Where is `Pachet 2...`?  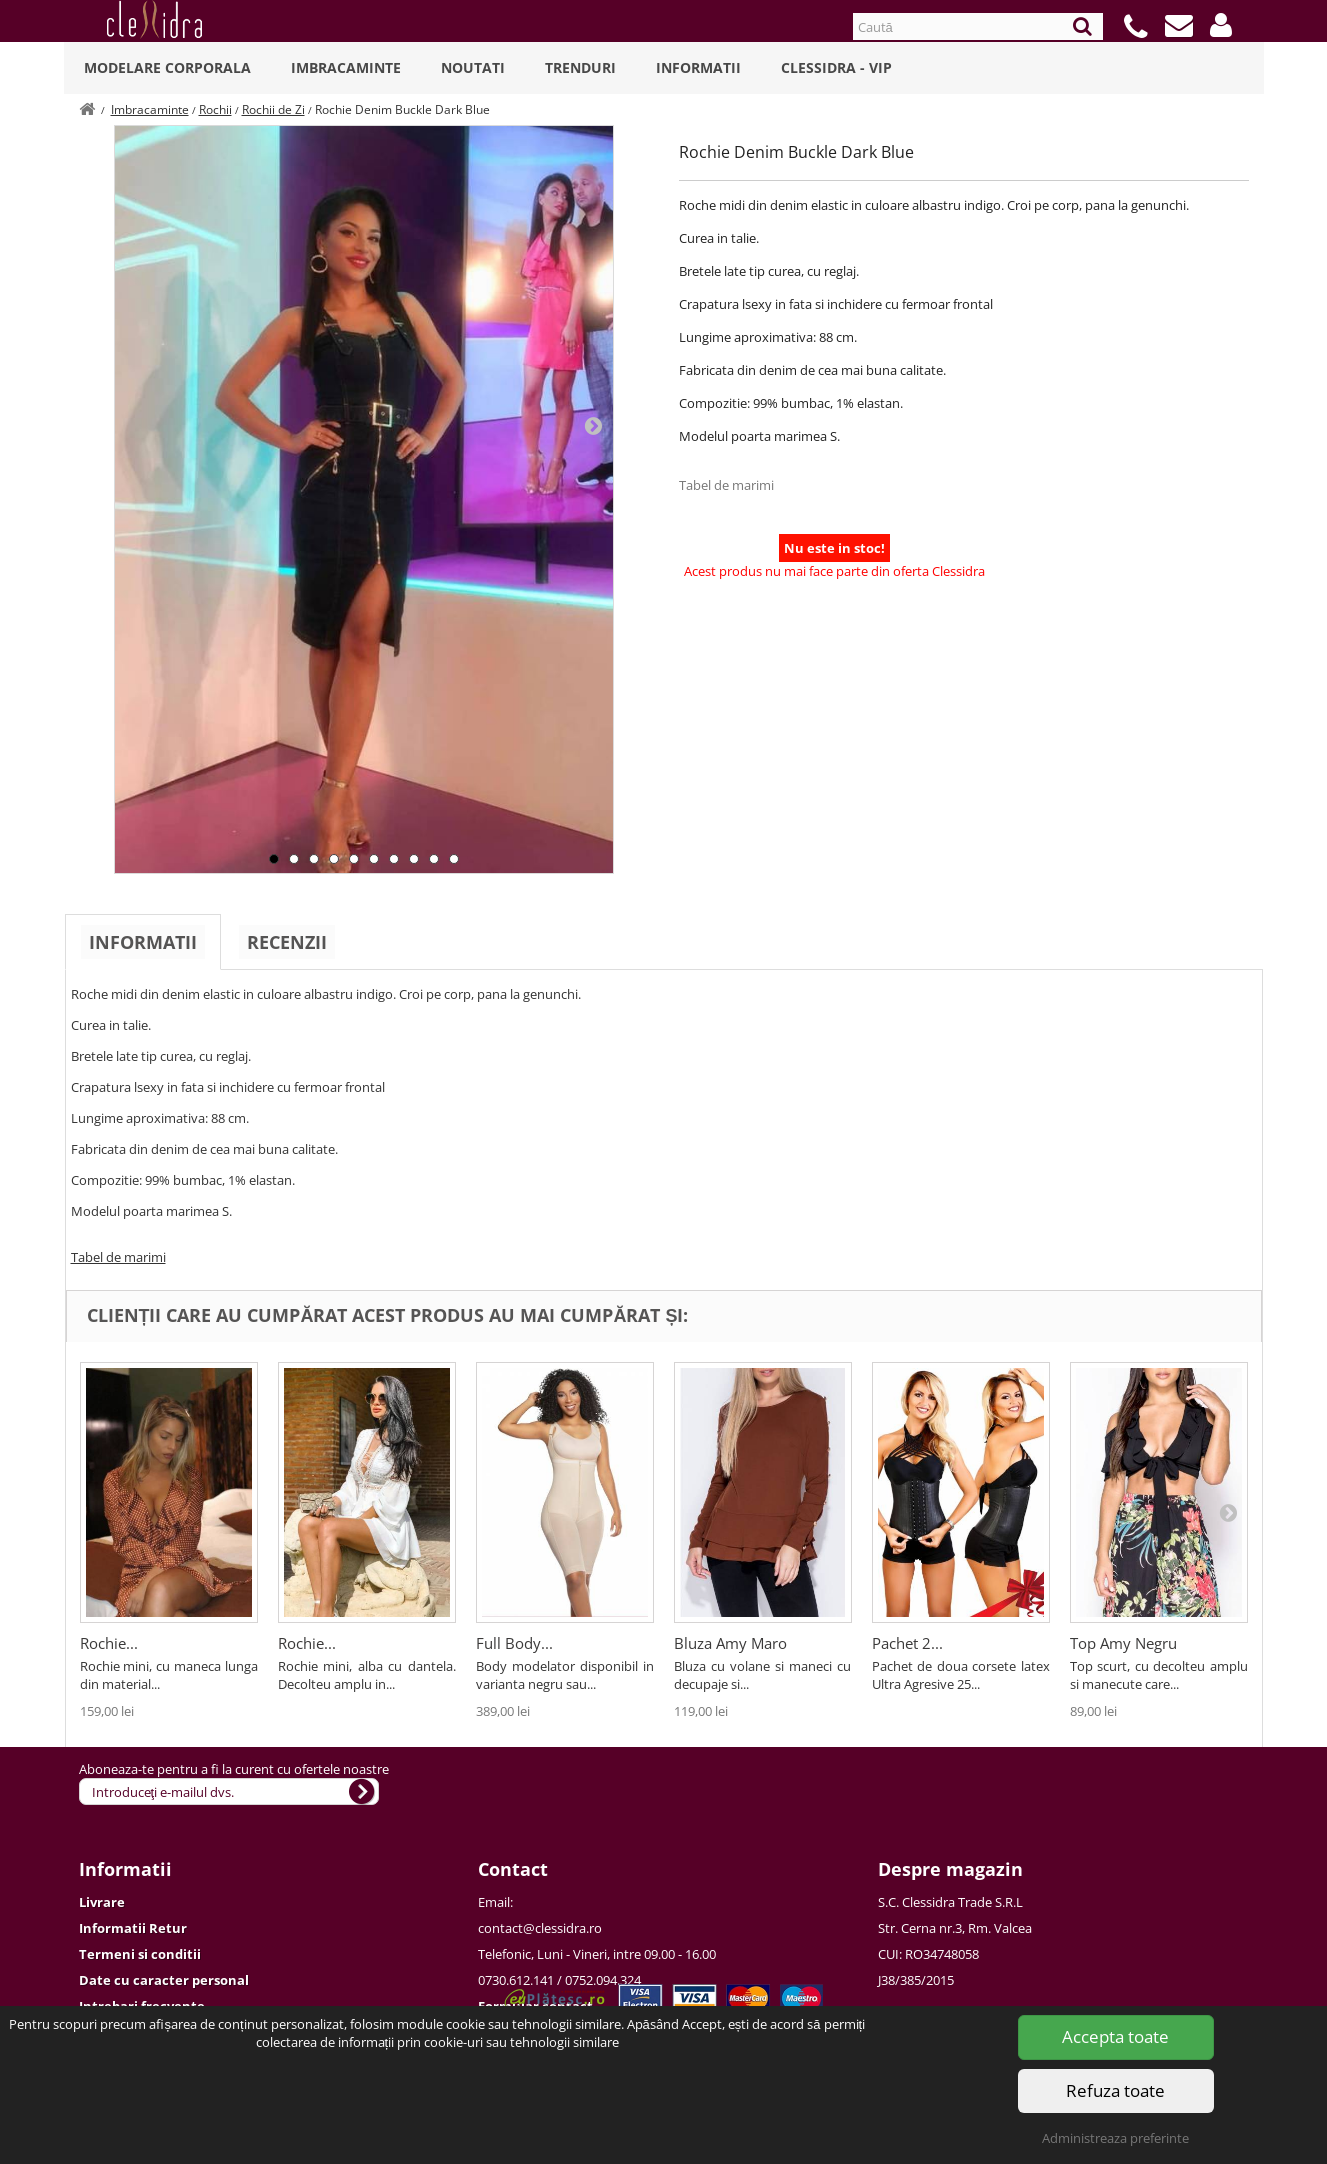
Pachet 2... is located at coordinates (907, 1643).